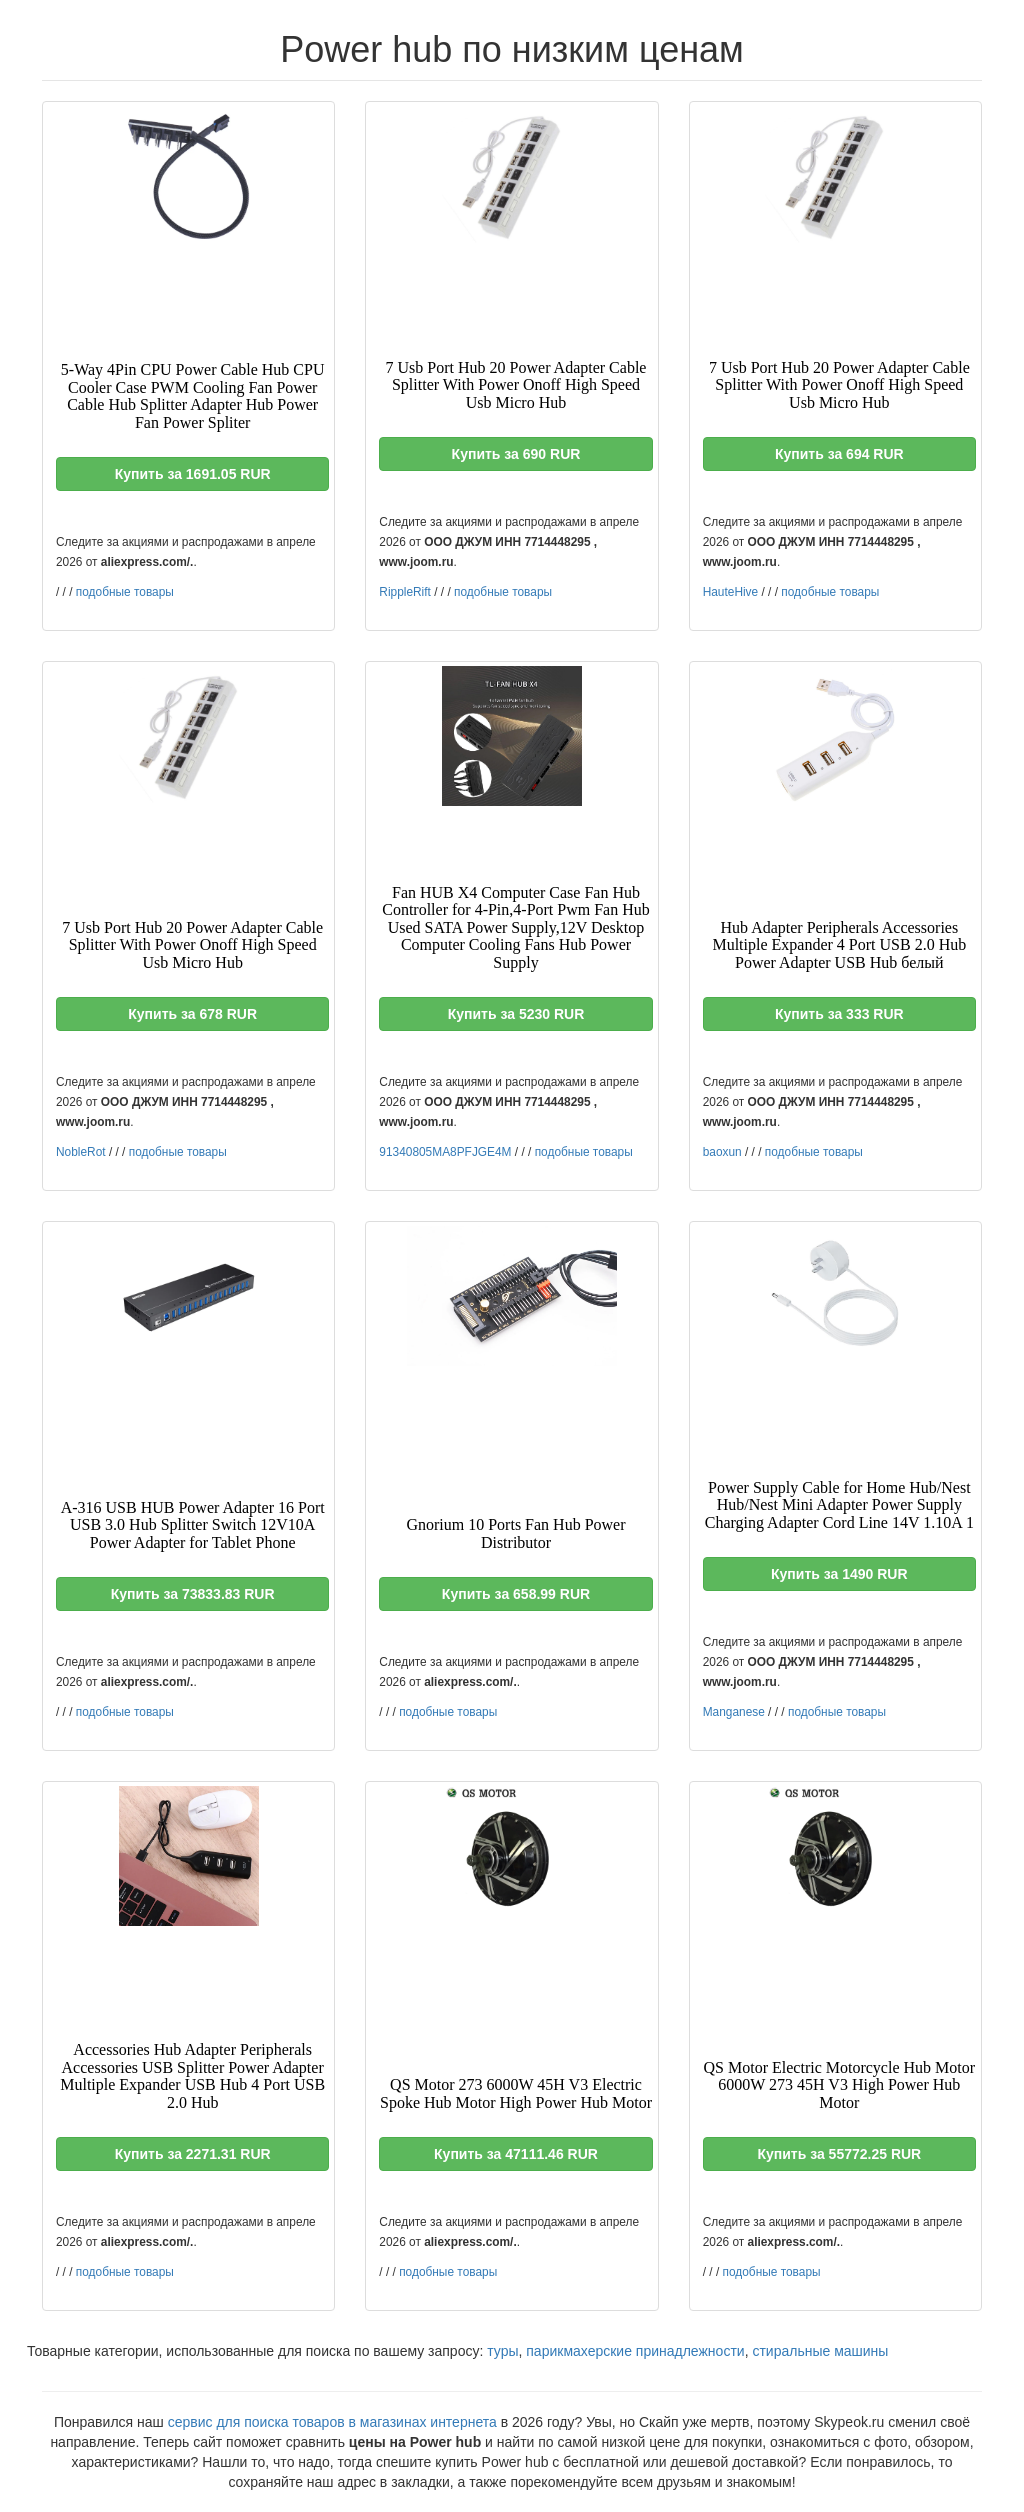  Describe the element at coordinates (734, 1712) in the screenshot. I see `Manganese` at that location.